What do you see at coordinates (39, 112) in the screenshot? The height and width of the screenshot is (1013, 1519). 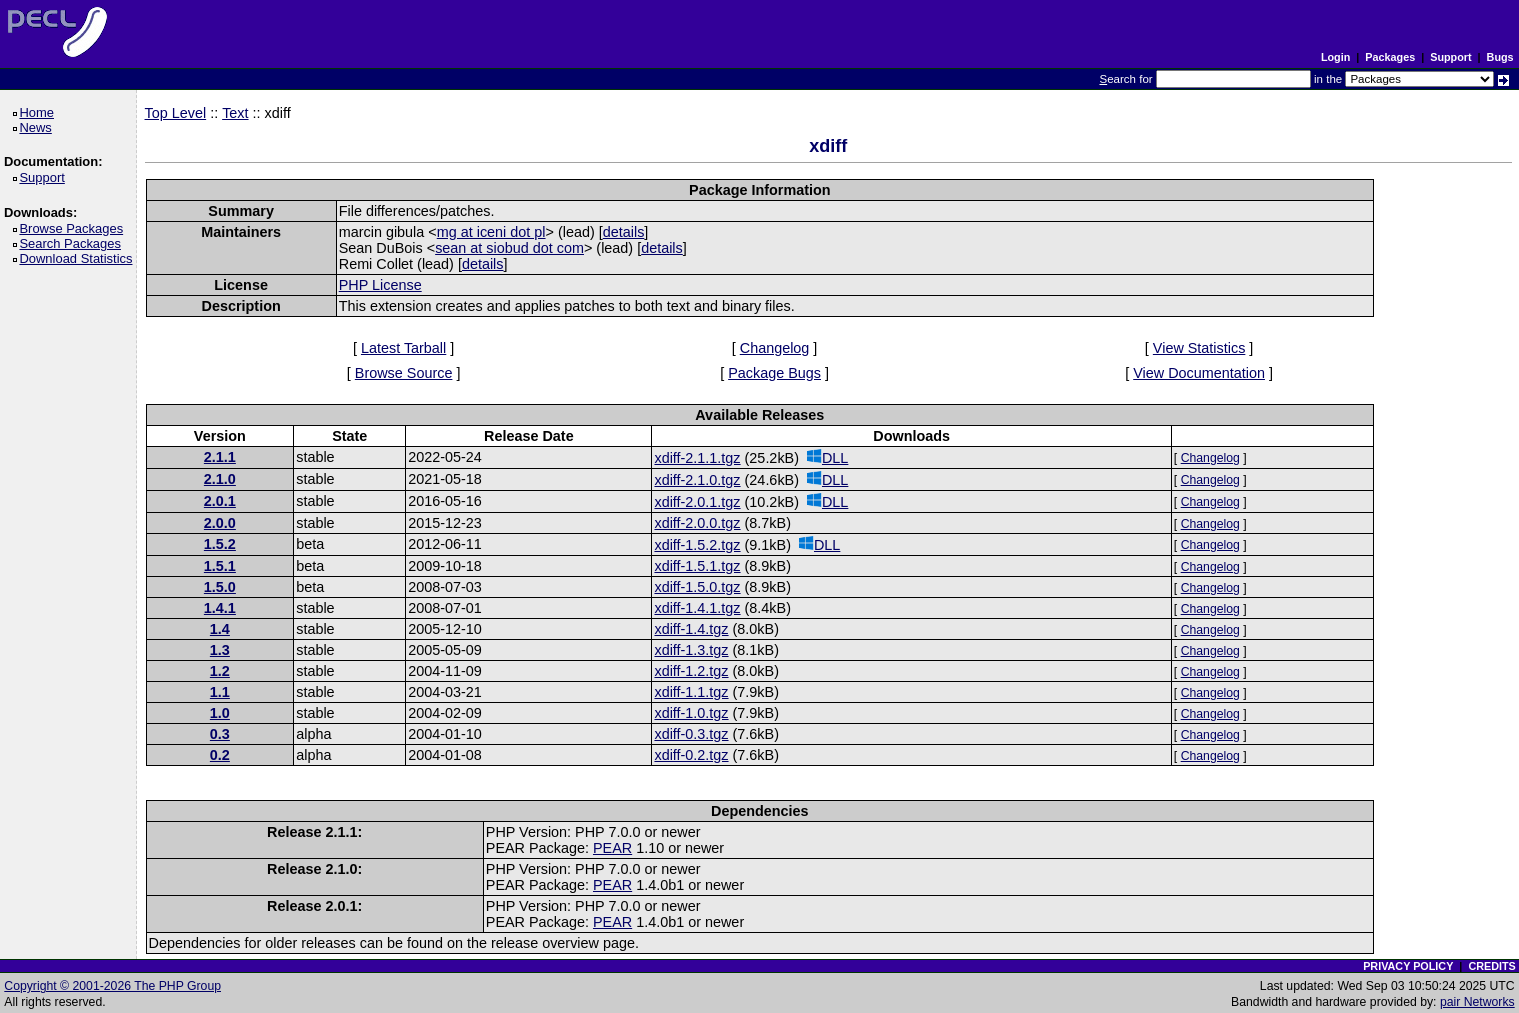 I see `Home` at bounding box center [39, 112].